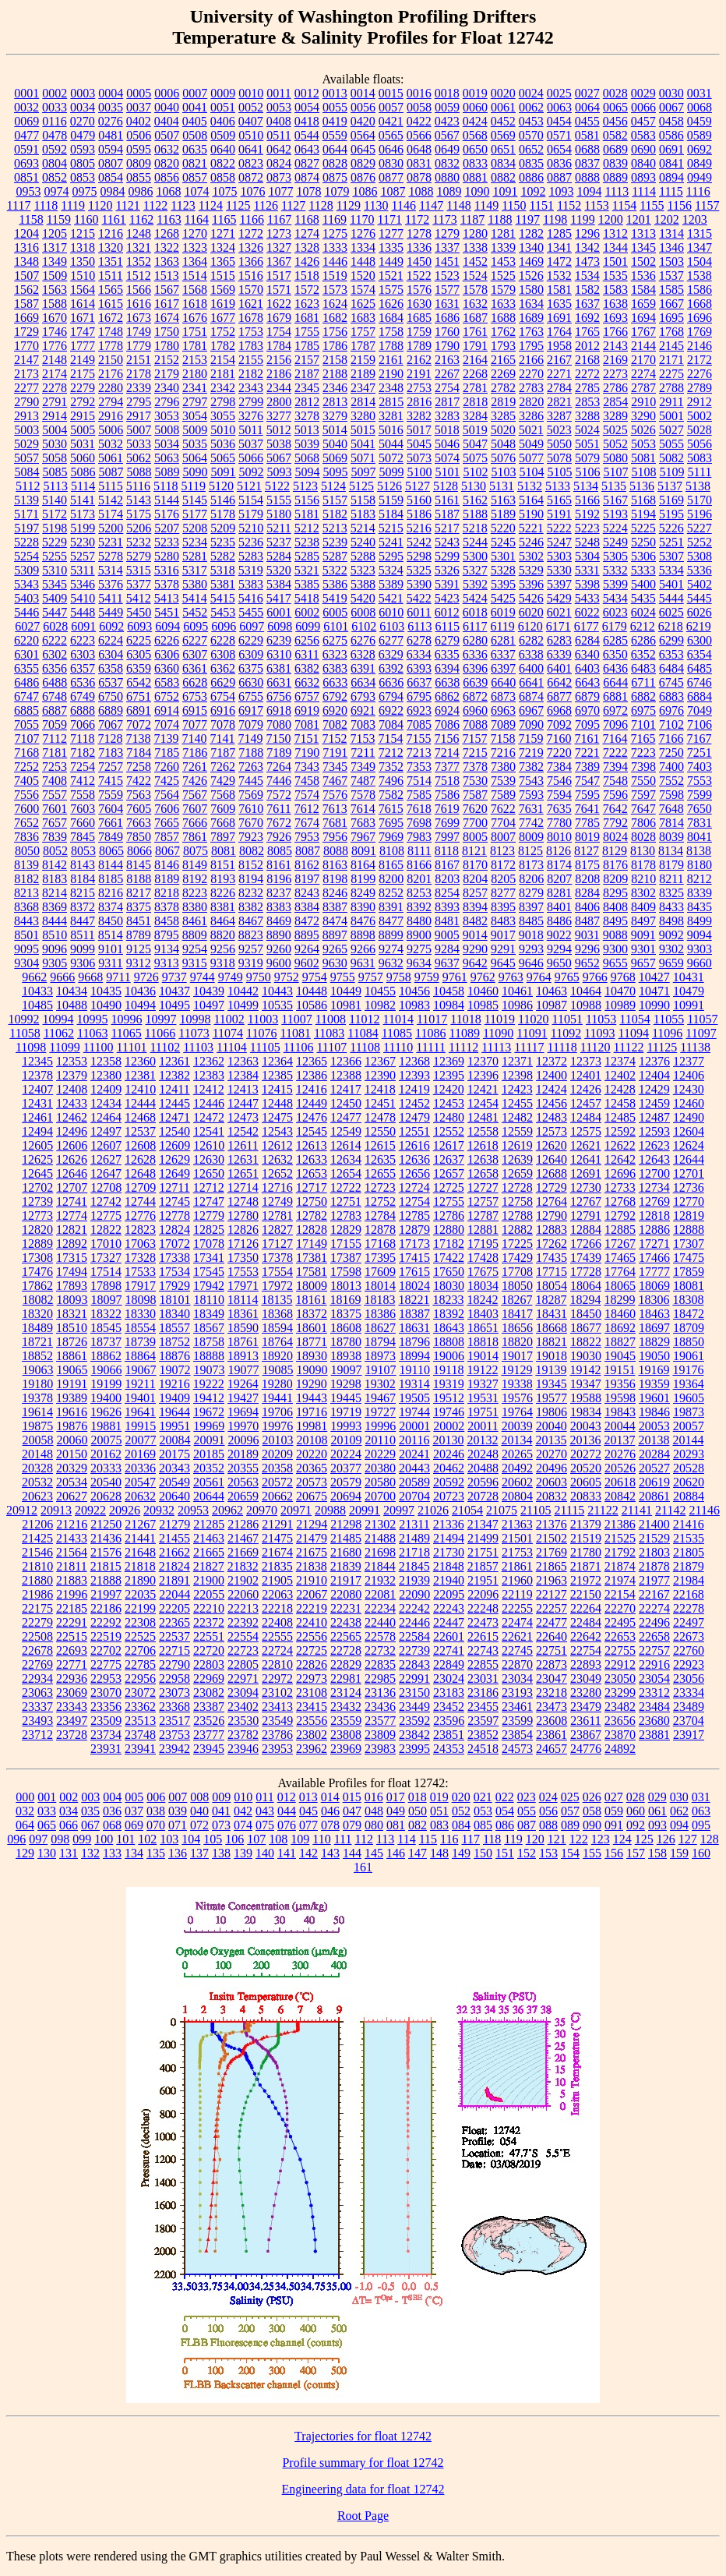  Describe the element at coordinates (140, 1201) in the screenshot. I see `12744` at that location.